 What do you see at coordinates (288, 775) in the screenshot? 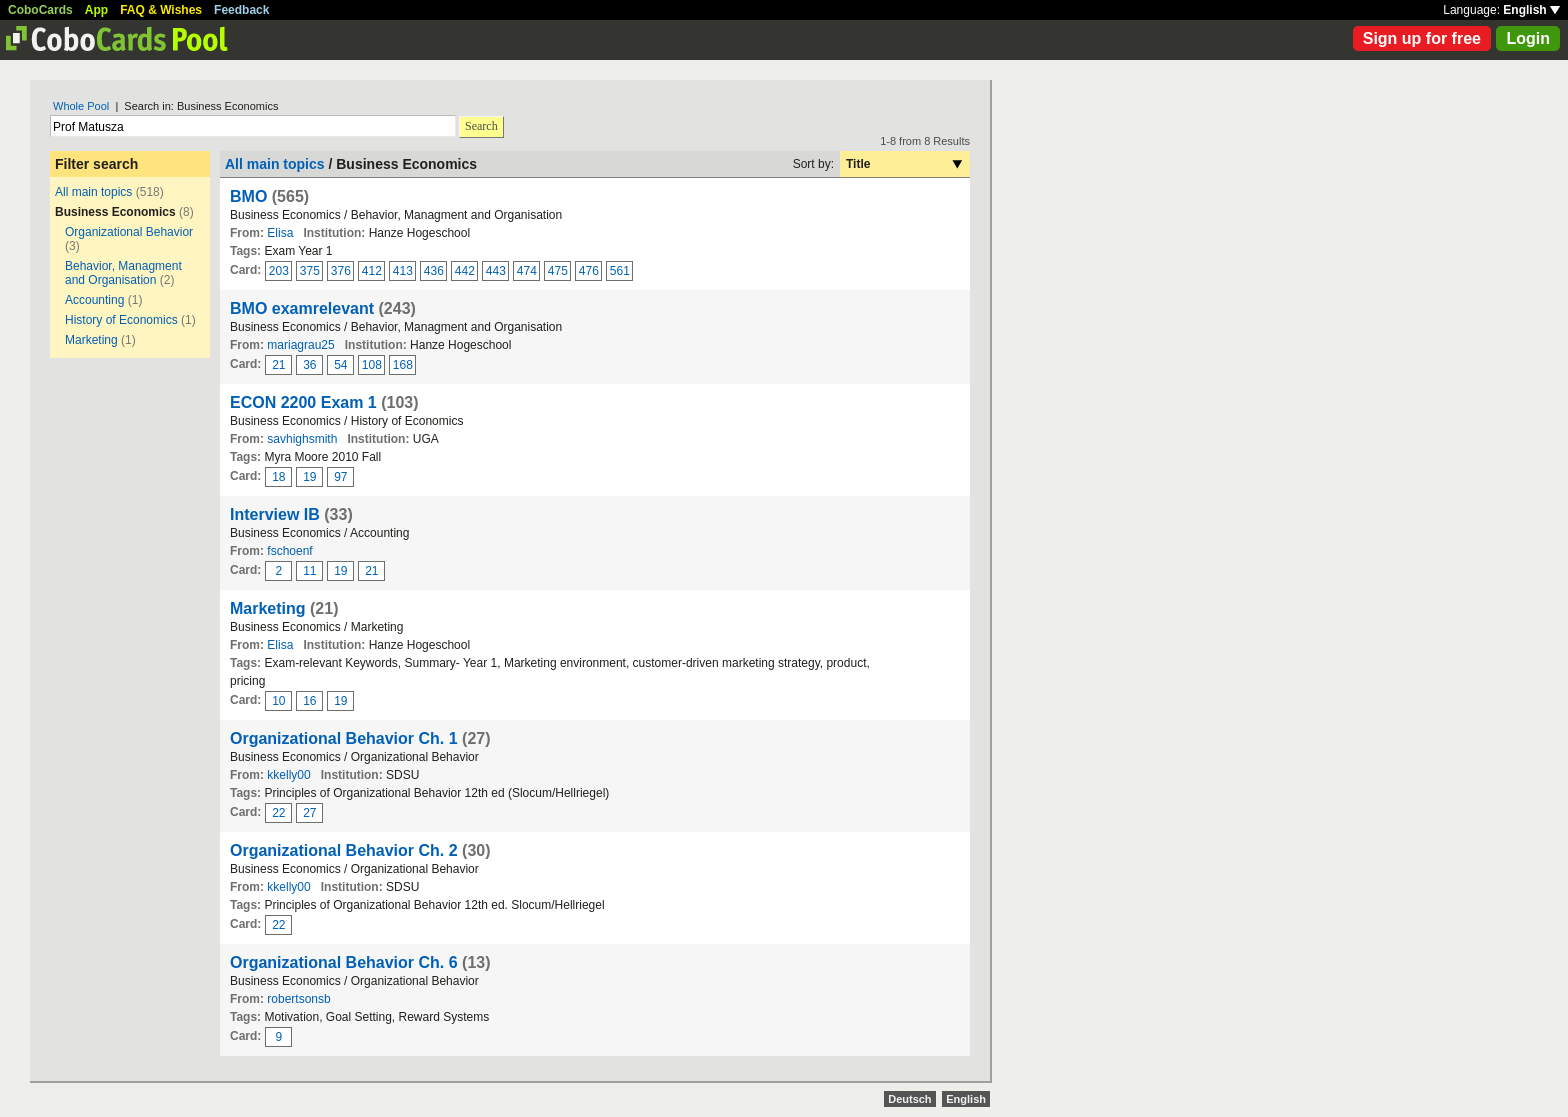
I see `kkelly00` at bounding box center [288, 775].